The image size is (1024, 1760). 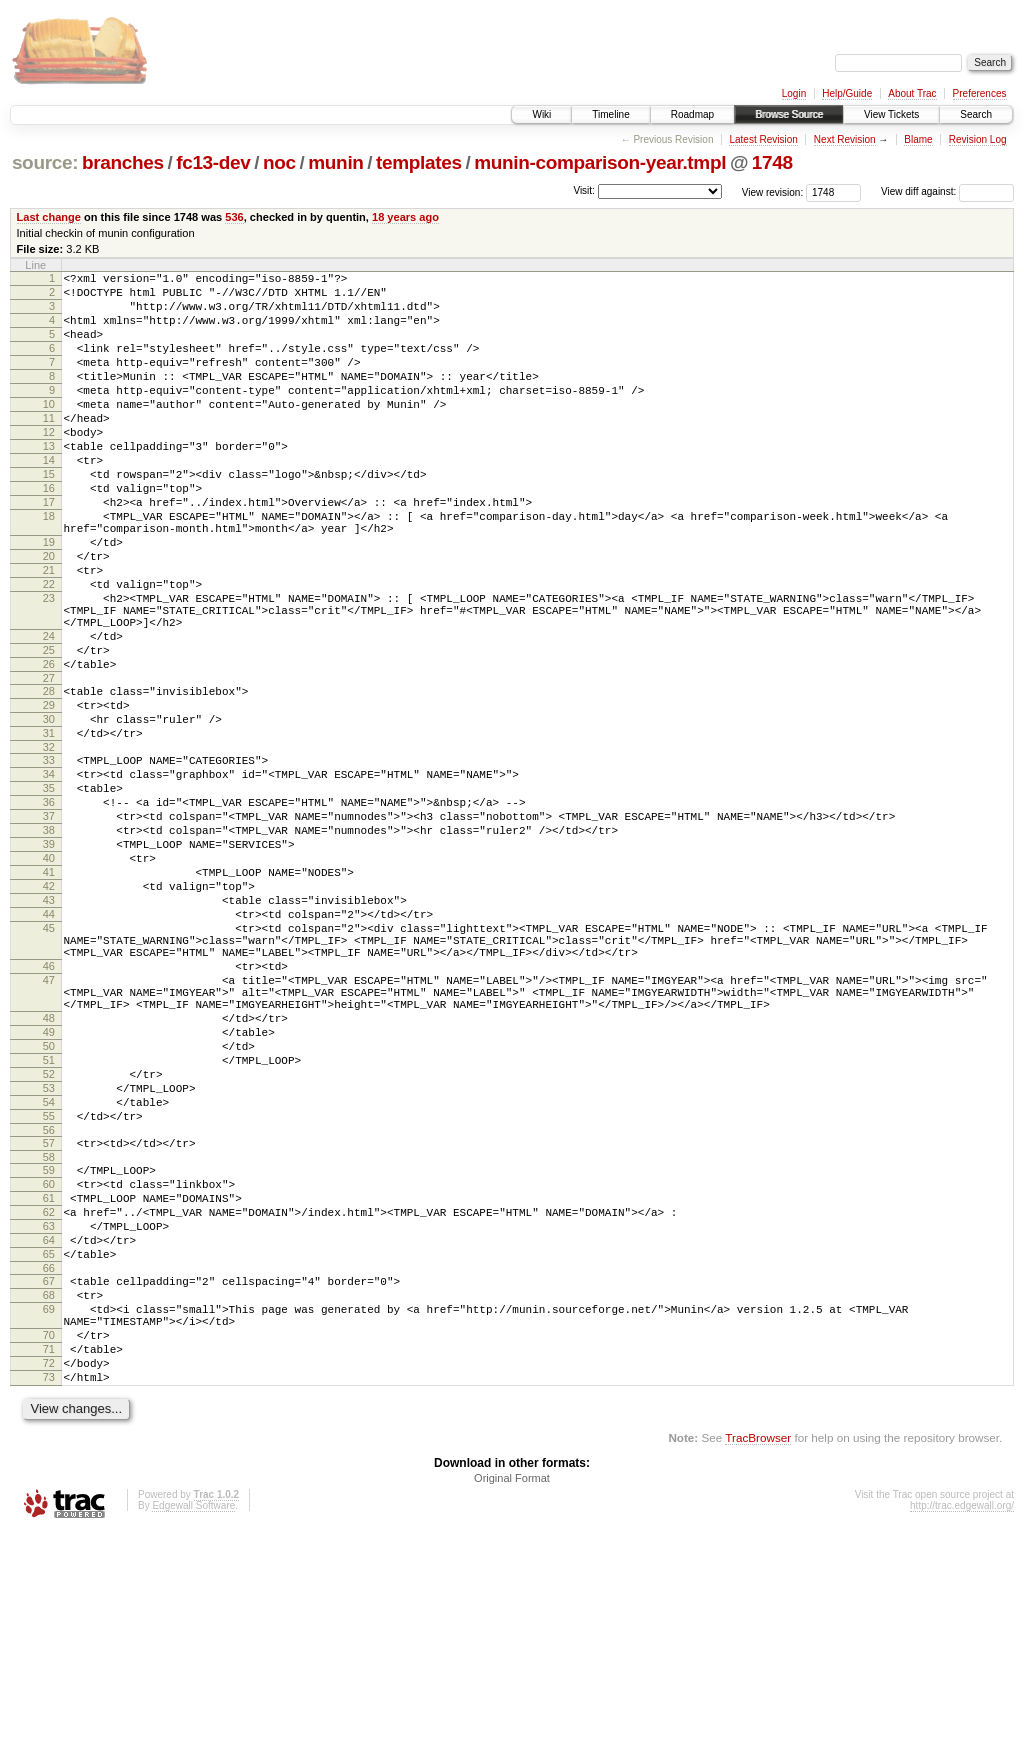 What do you see at coordinates (49, 465) in the screenshot?
I see `12` at bounding box center [49, 465].